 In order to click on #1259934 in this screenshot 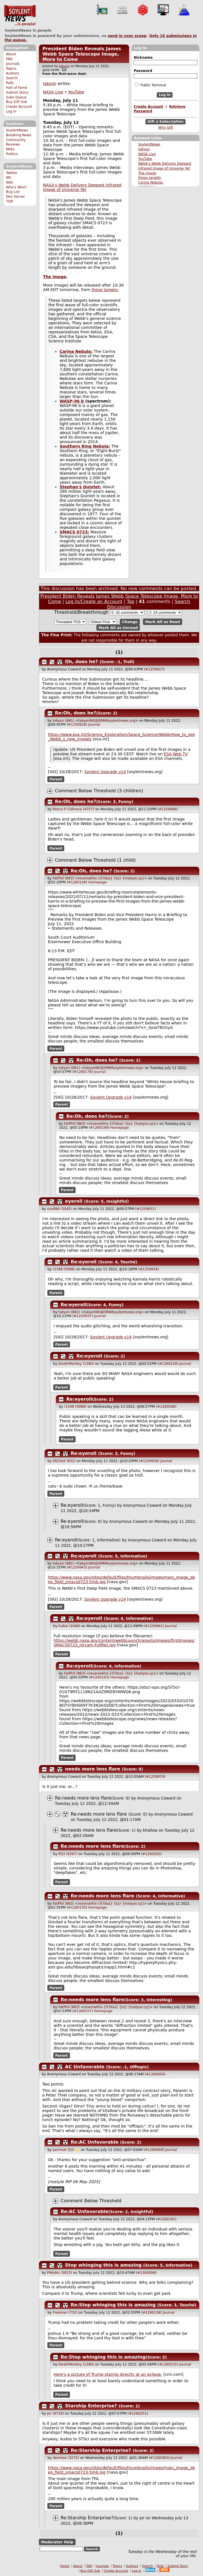, I will do `click(149, 1269)`.